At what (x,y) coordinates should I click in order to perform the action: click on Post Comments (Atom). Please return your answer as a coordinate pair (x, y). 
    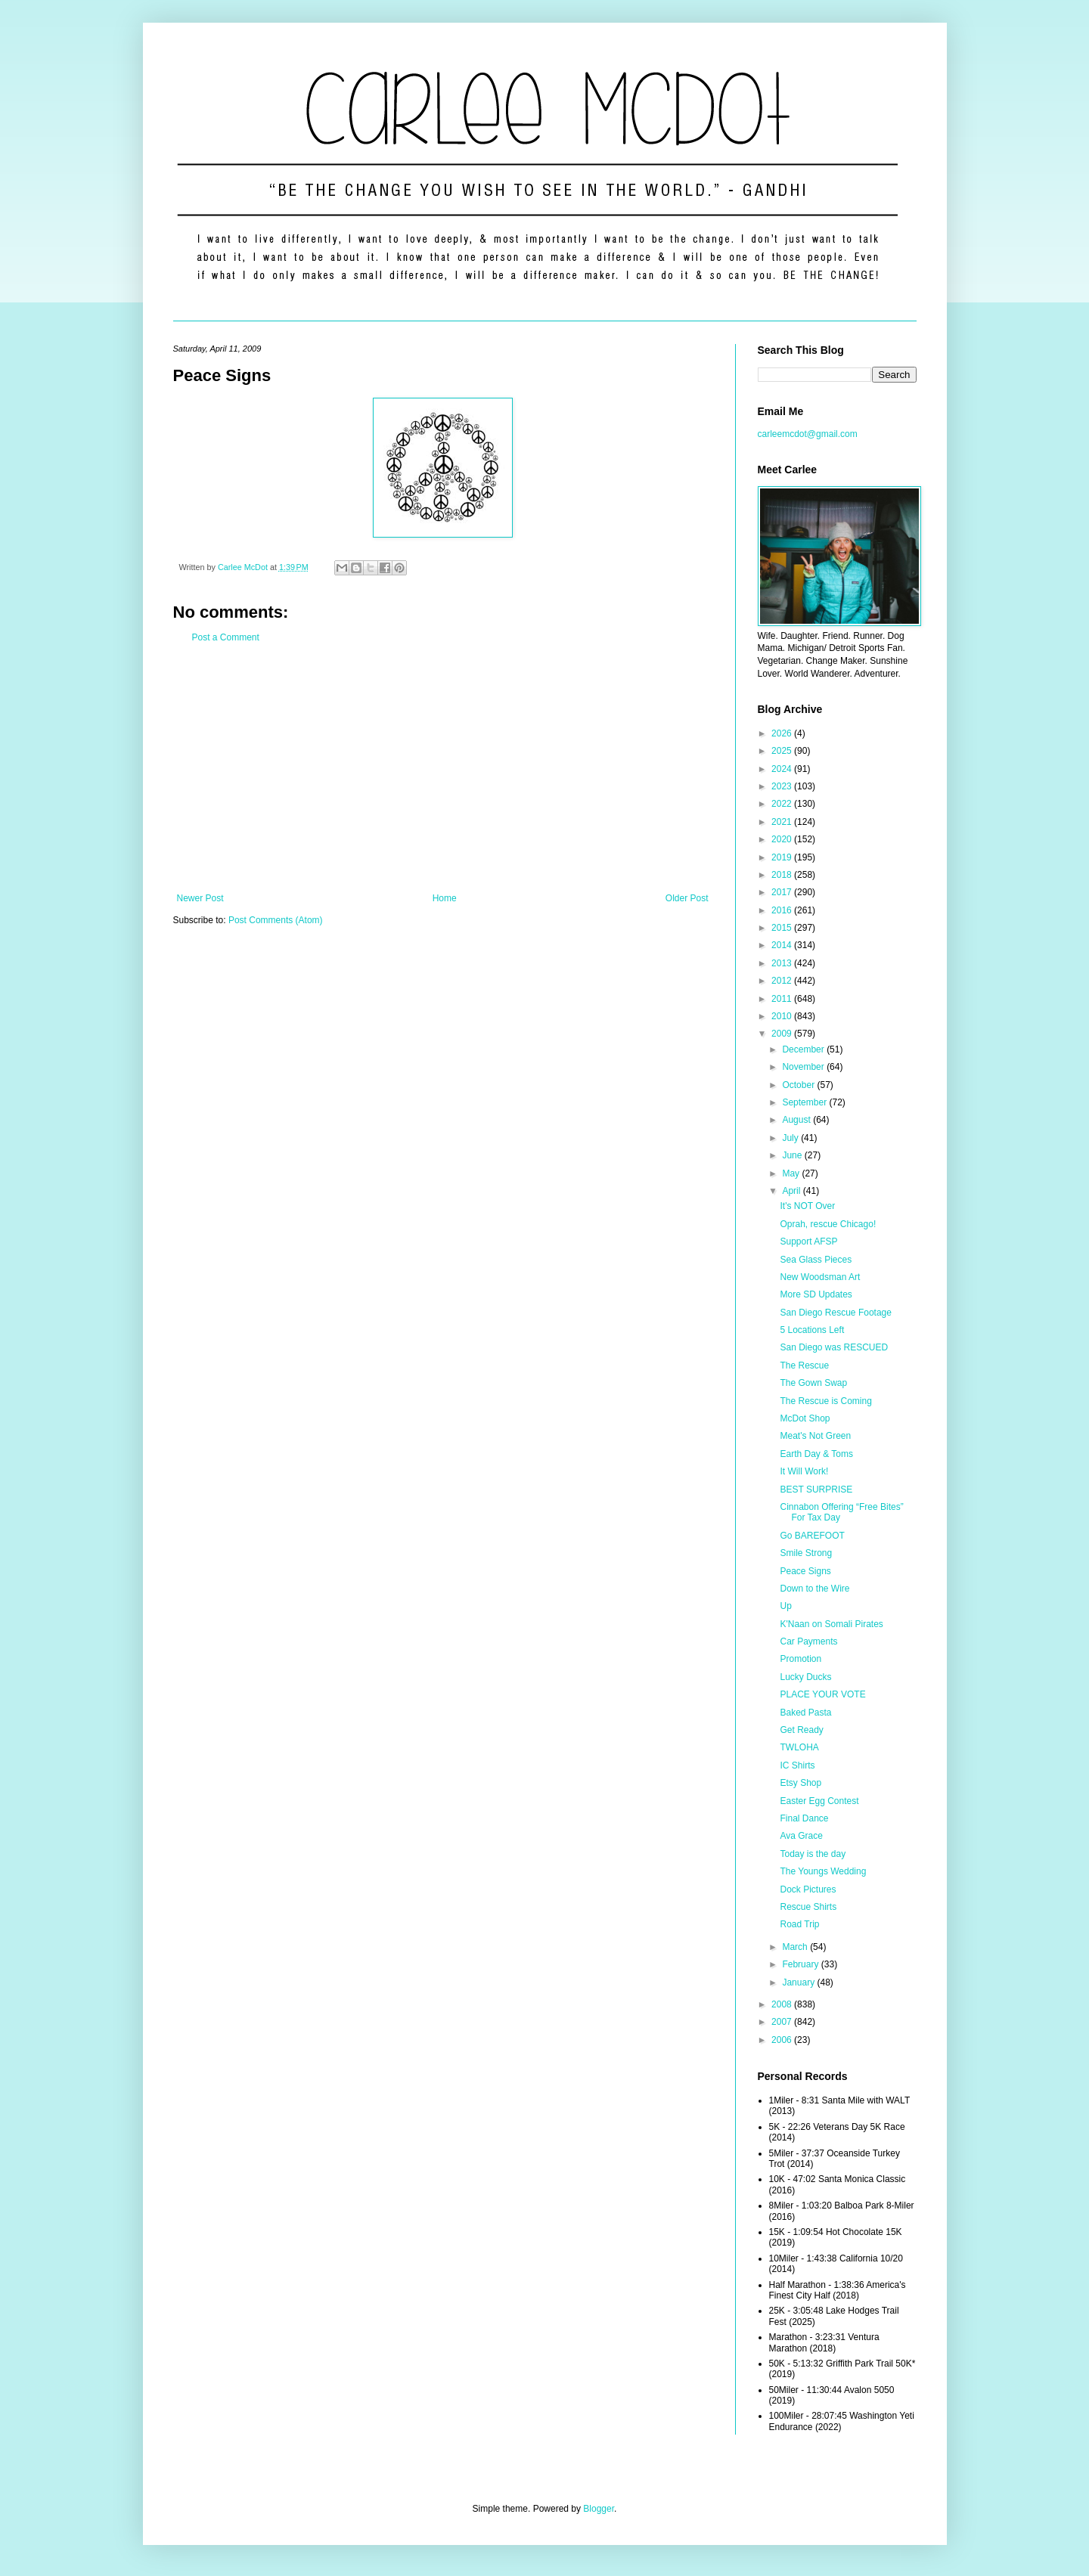
    Looking at the image, I should click on (275, 920).